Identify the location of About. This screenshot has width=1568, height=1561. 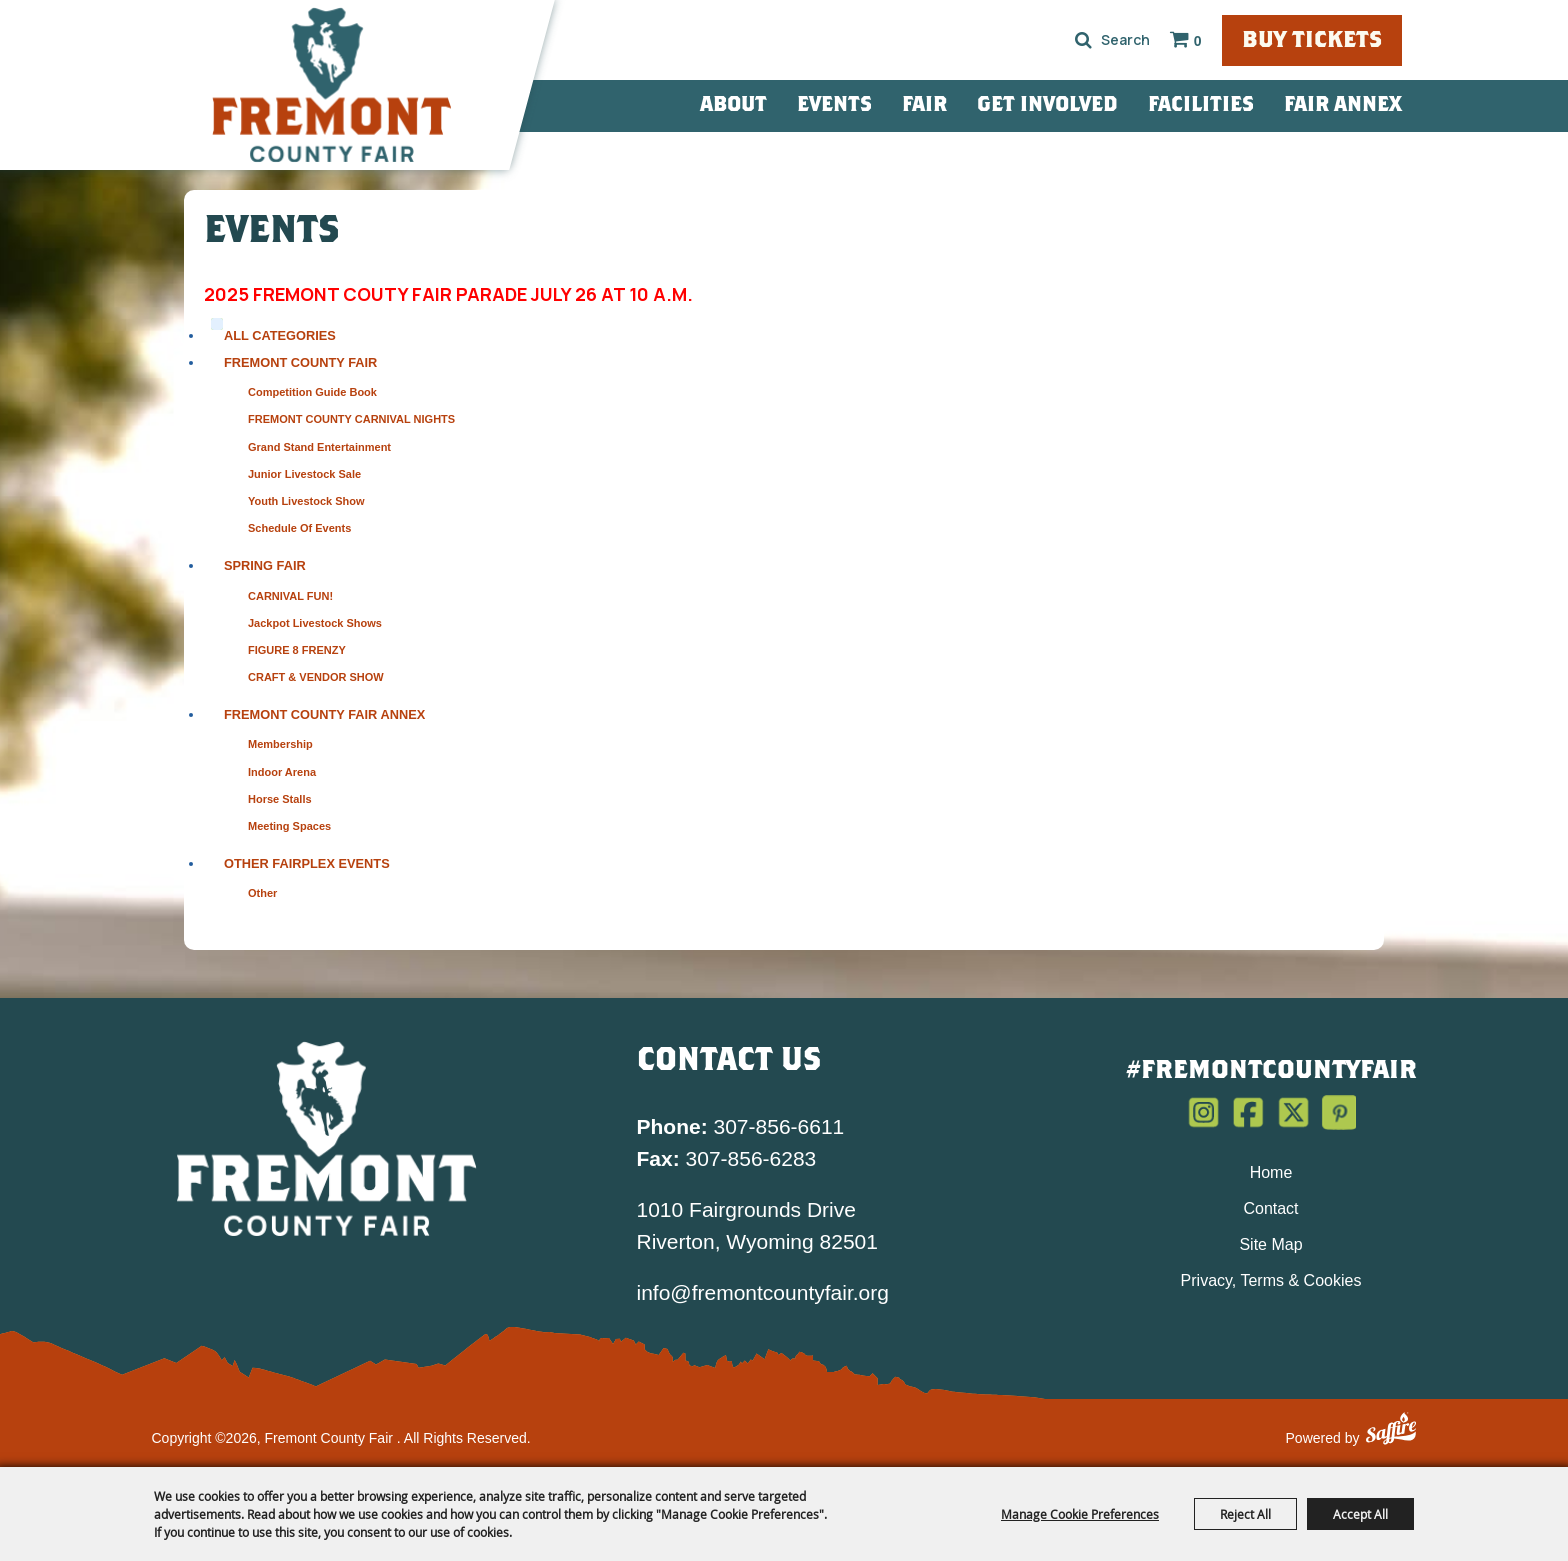
(733, 105).